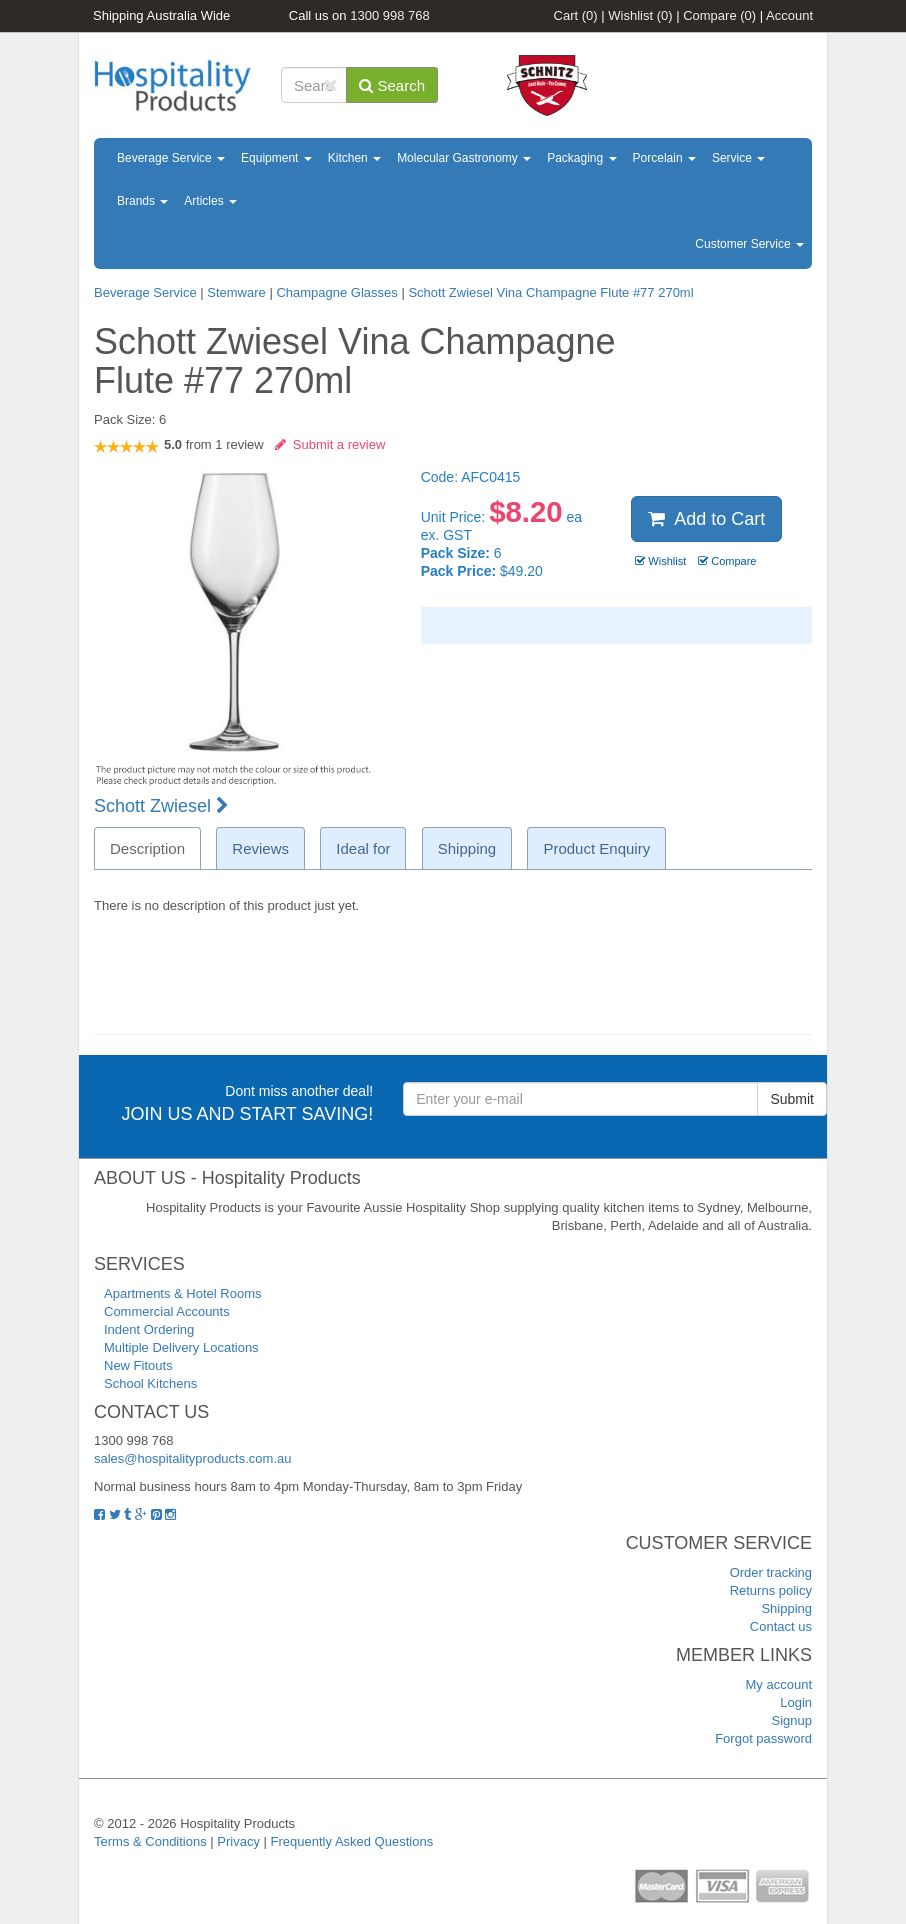  I want to click on Articles, so click(210, 201).